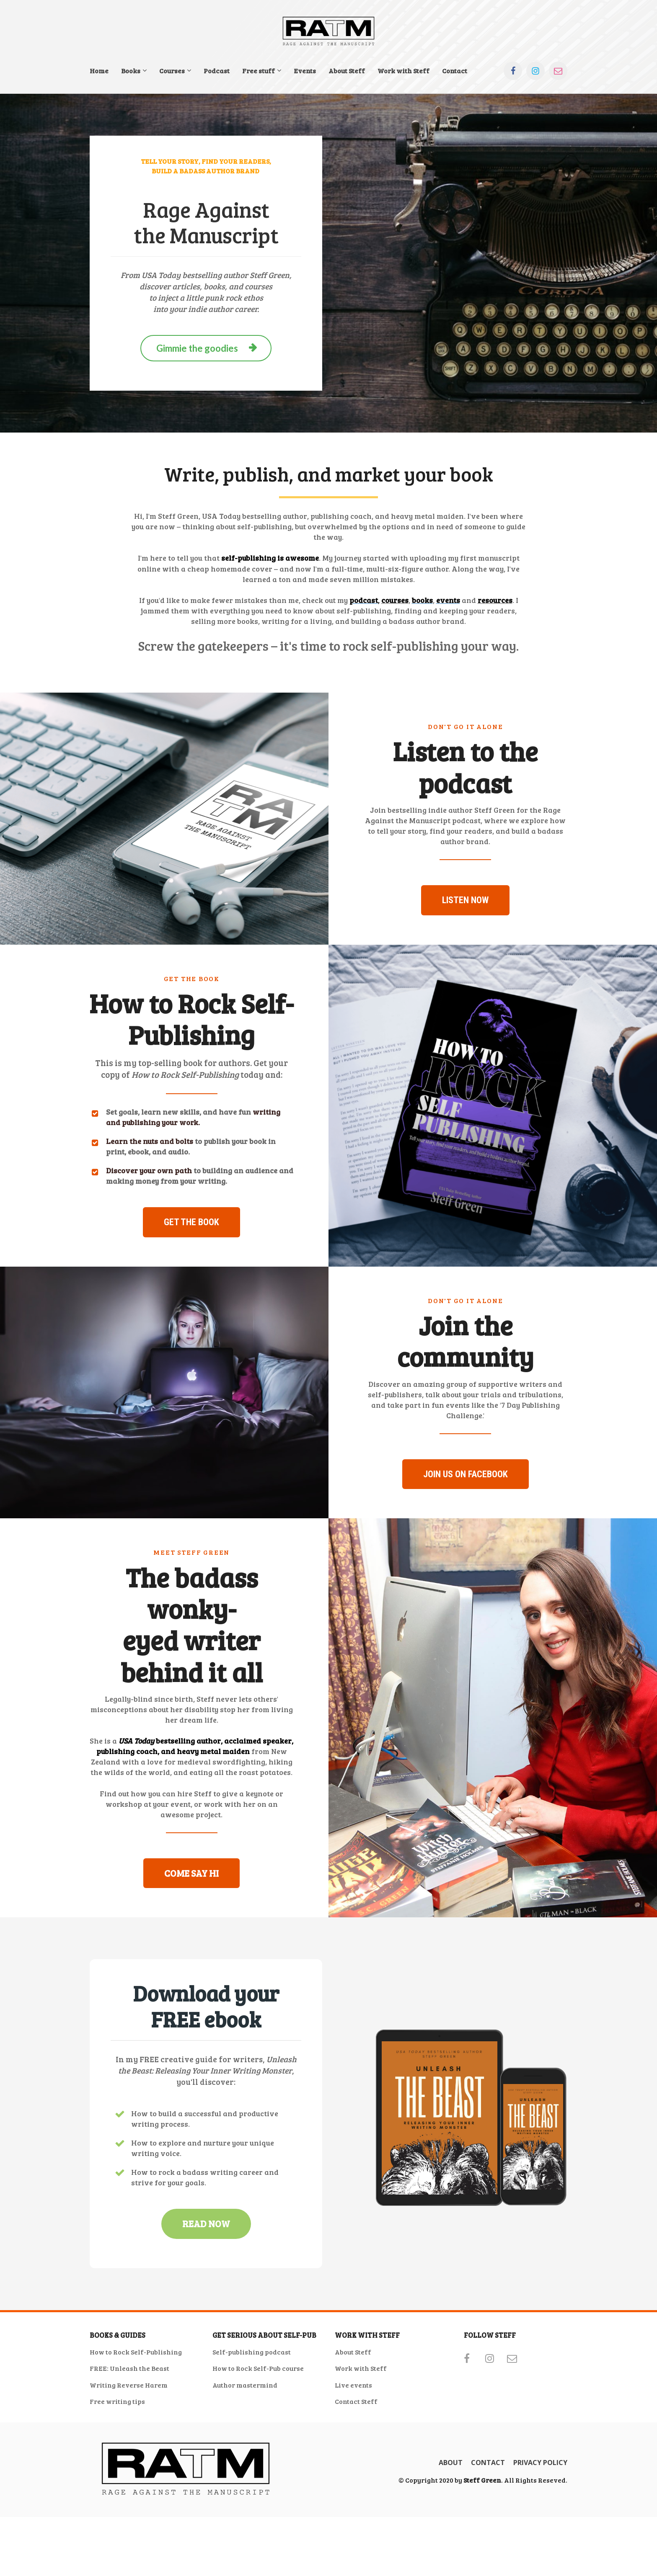 The height and width of the screenshot is (2576, 657). Describe the element at coordinates (172, 70) in the screenshot. I see `Courses` at that location.